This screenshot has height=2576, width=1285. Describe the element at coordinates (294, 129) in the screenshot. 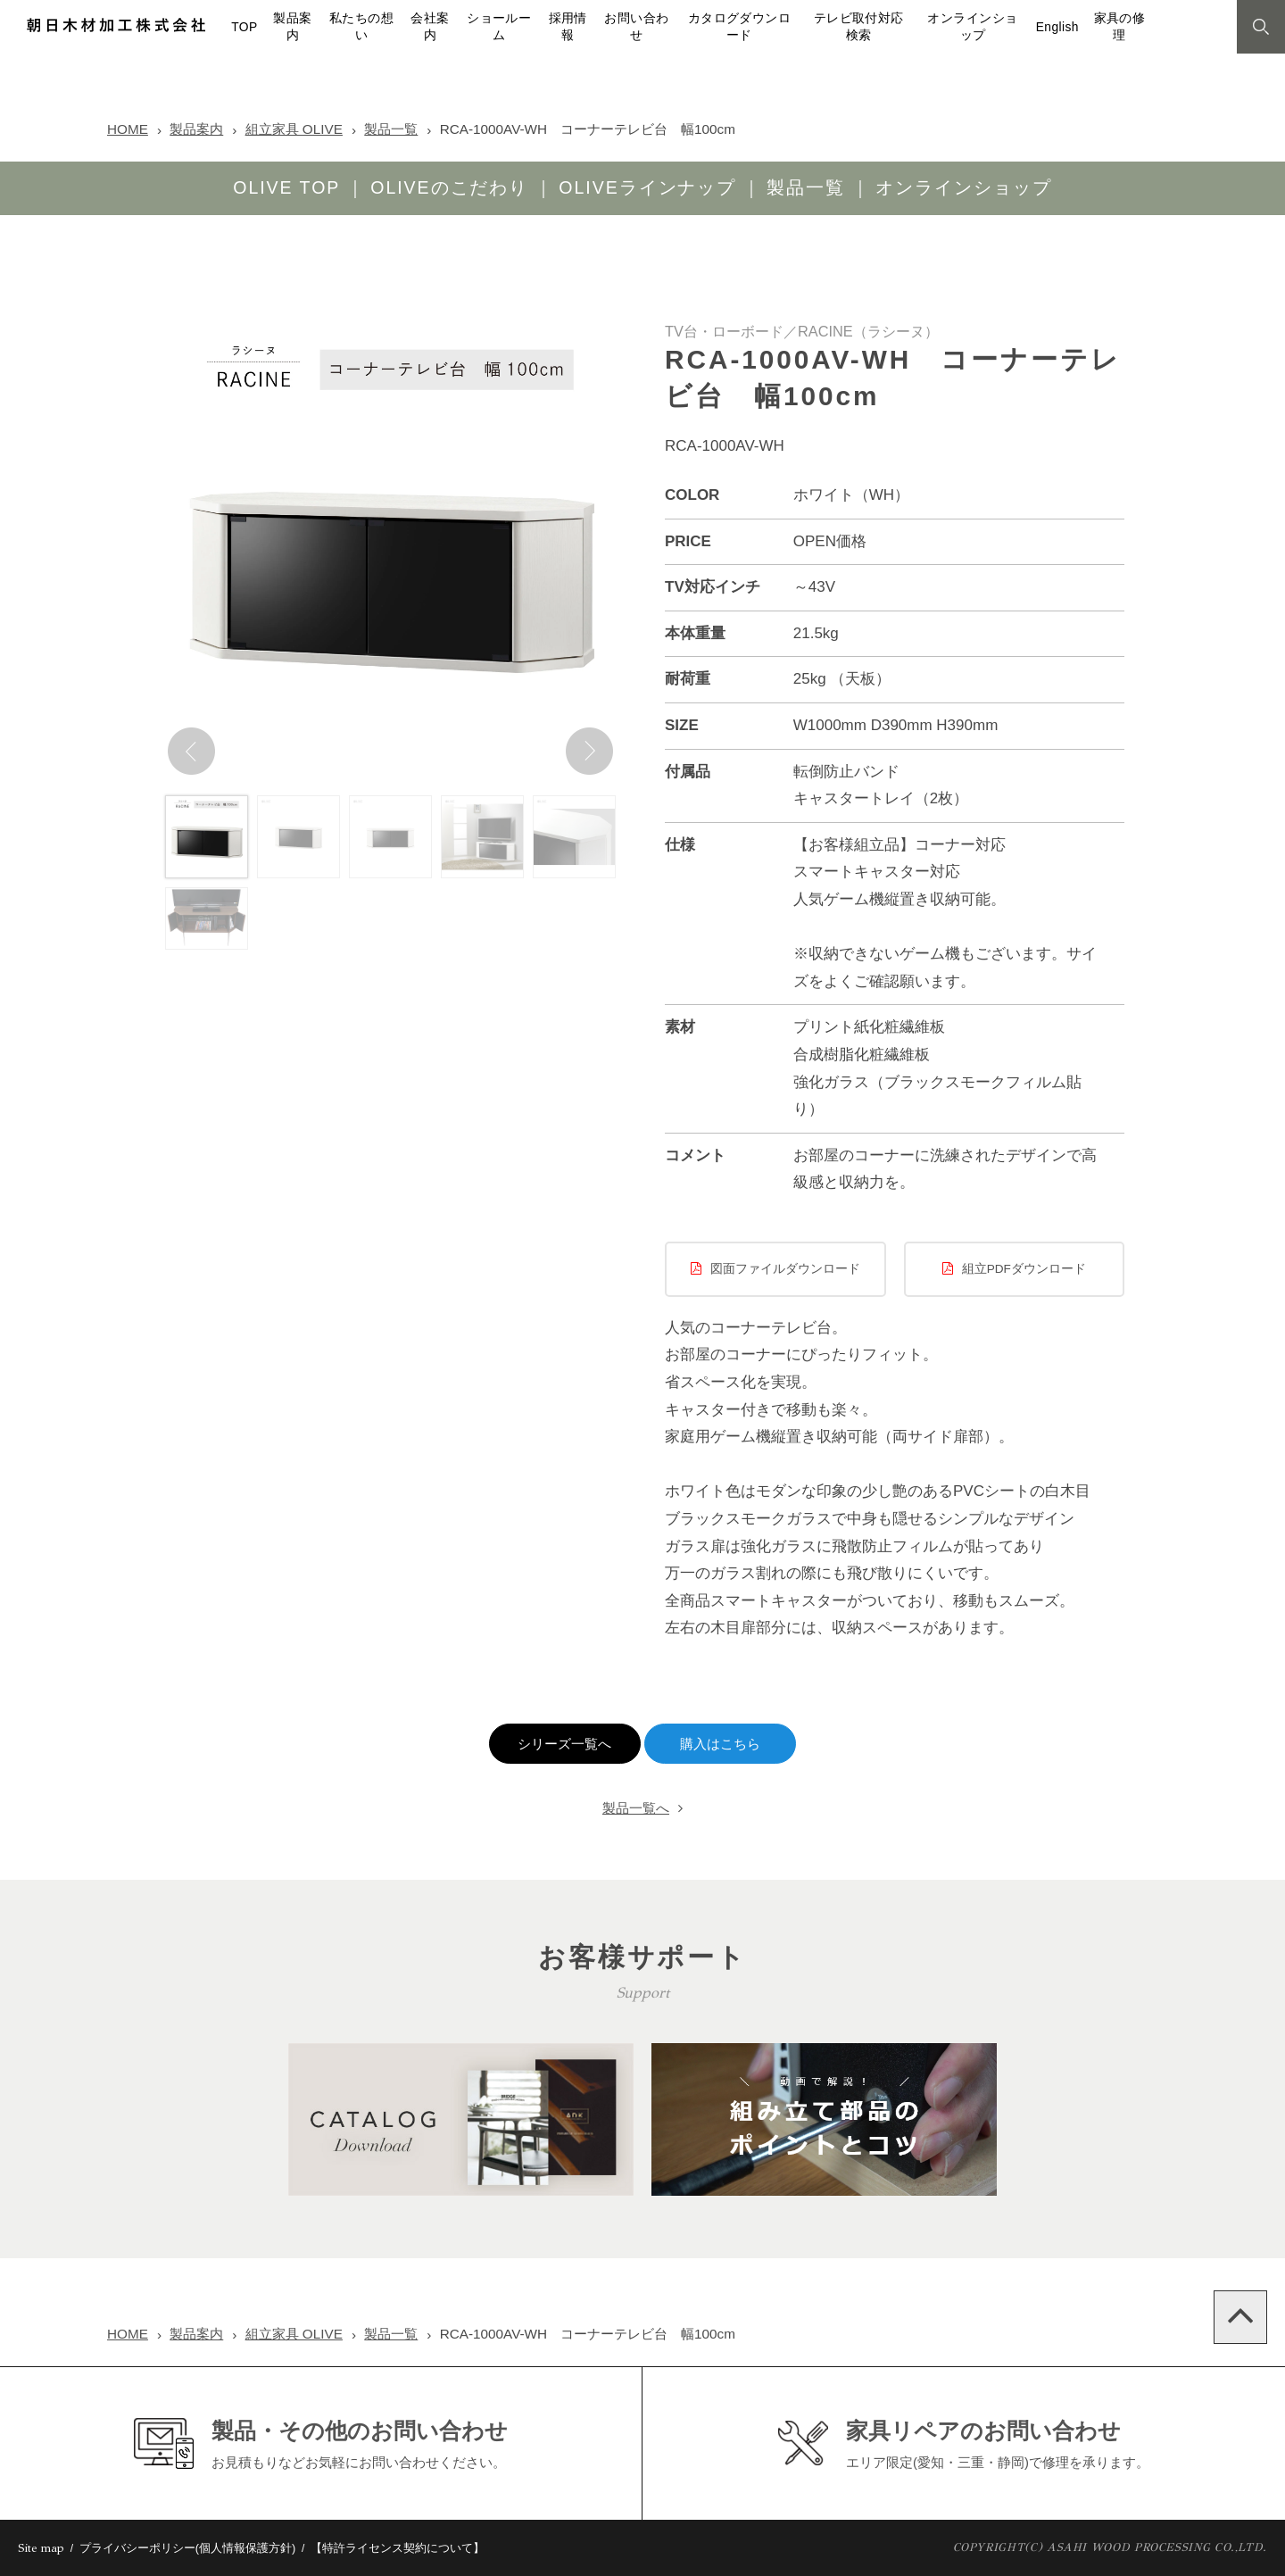

I see `組立家具 OLIVE` at that location.